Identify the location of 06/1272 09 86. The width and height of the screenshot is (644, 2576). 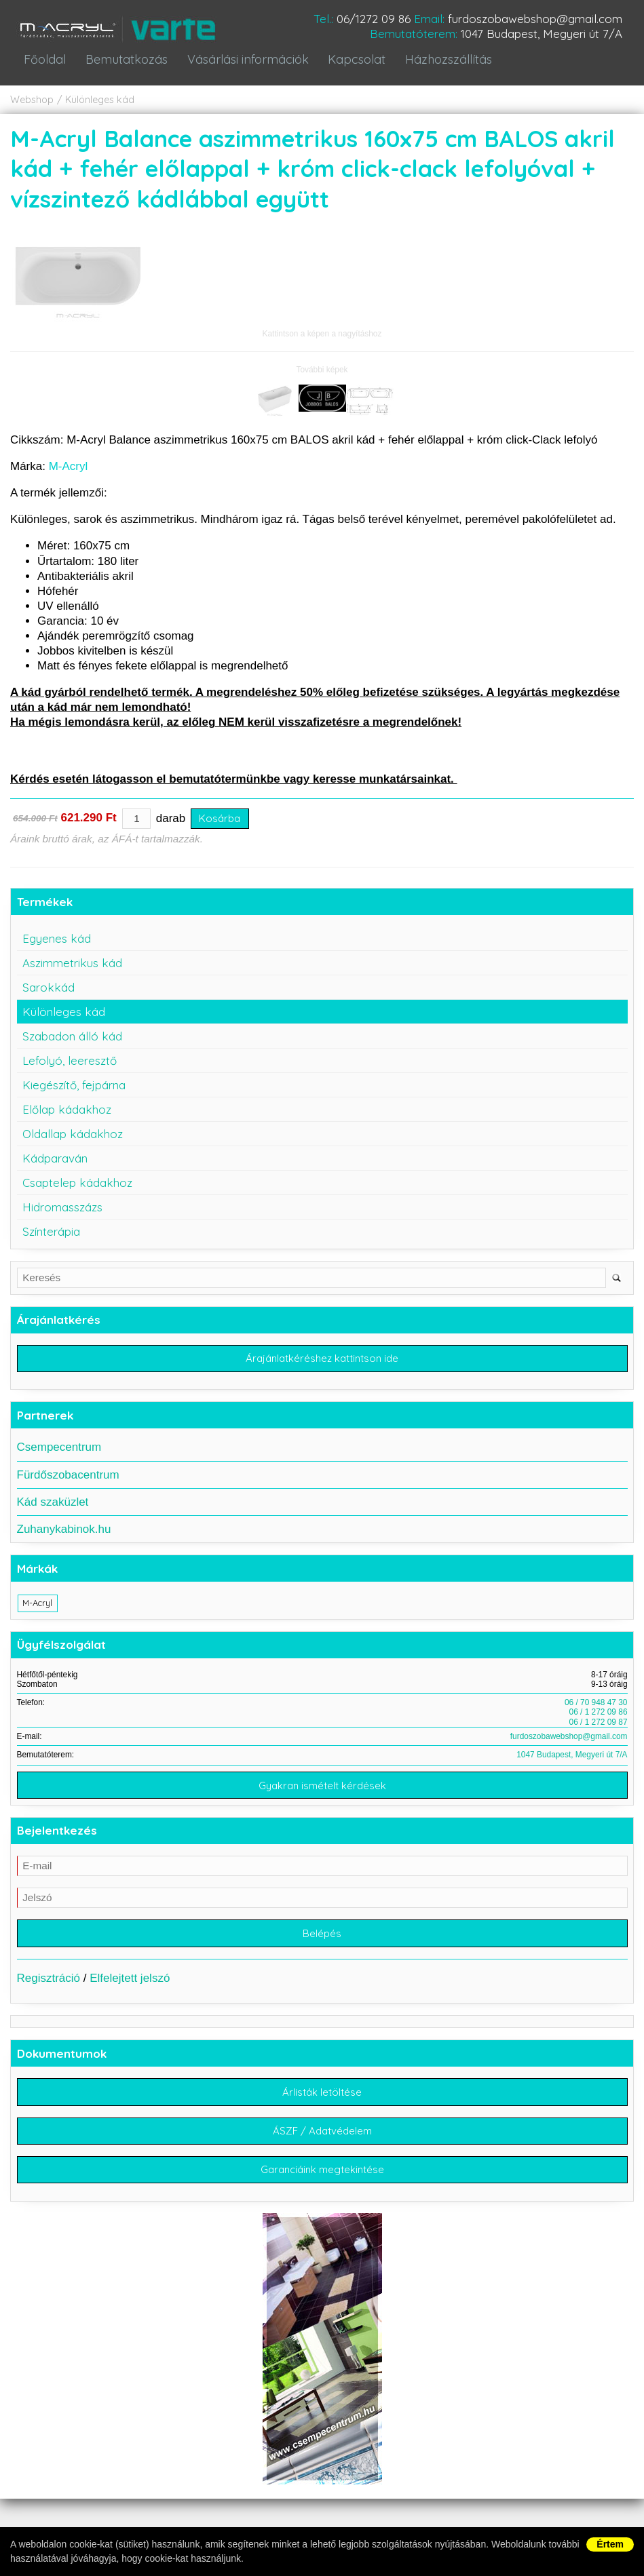
(374, 19).